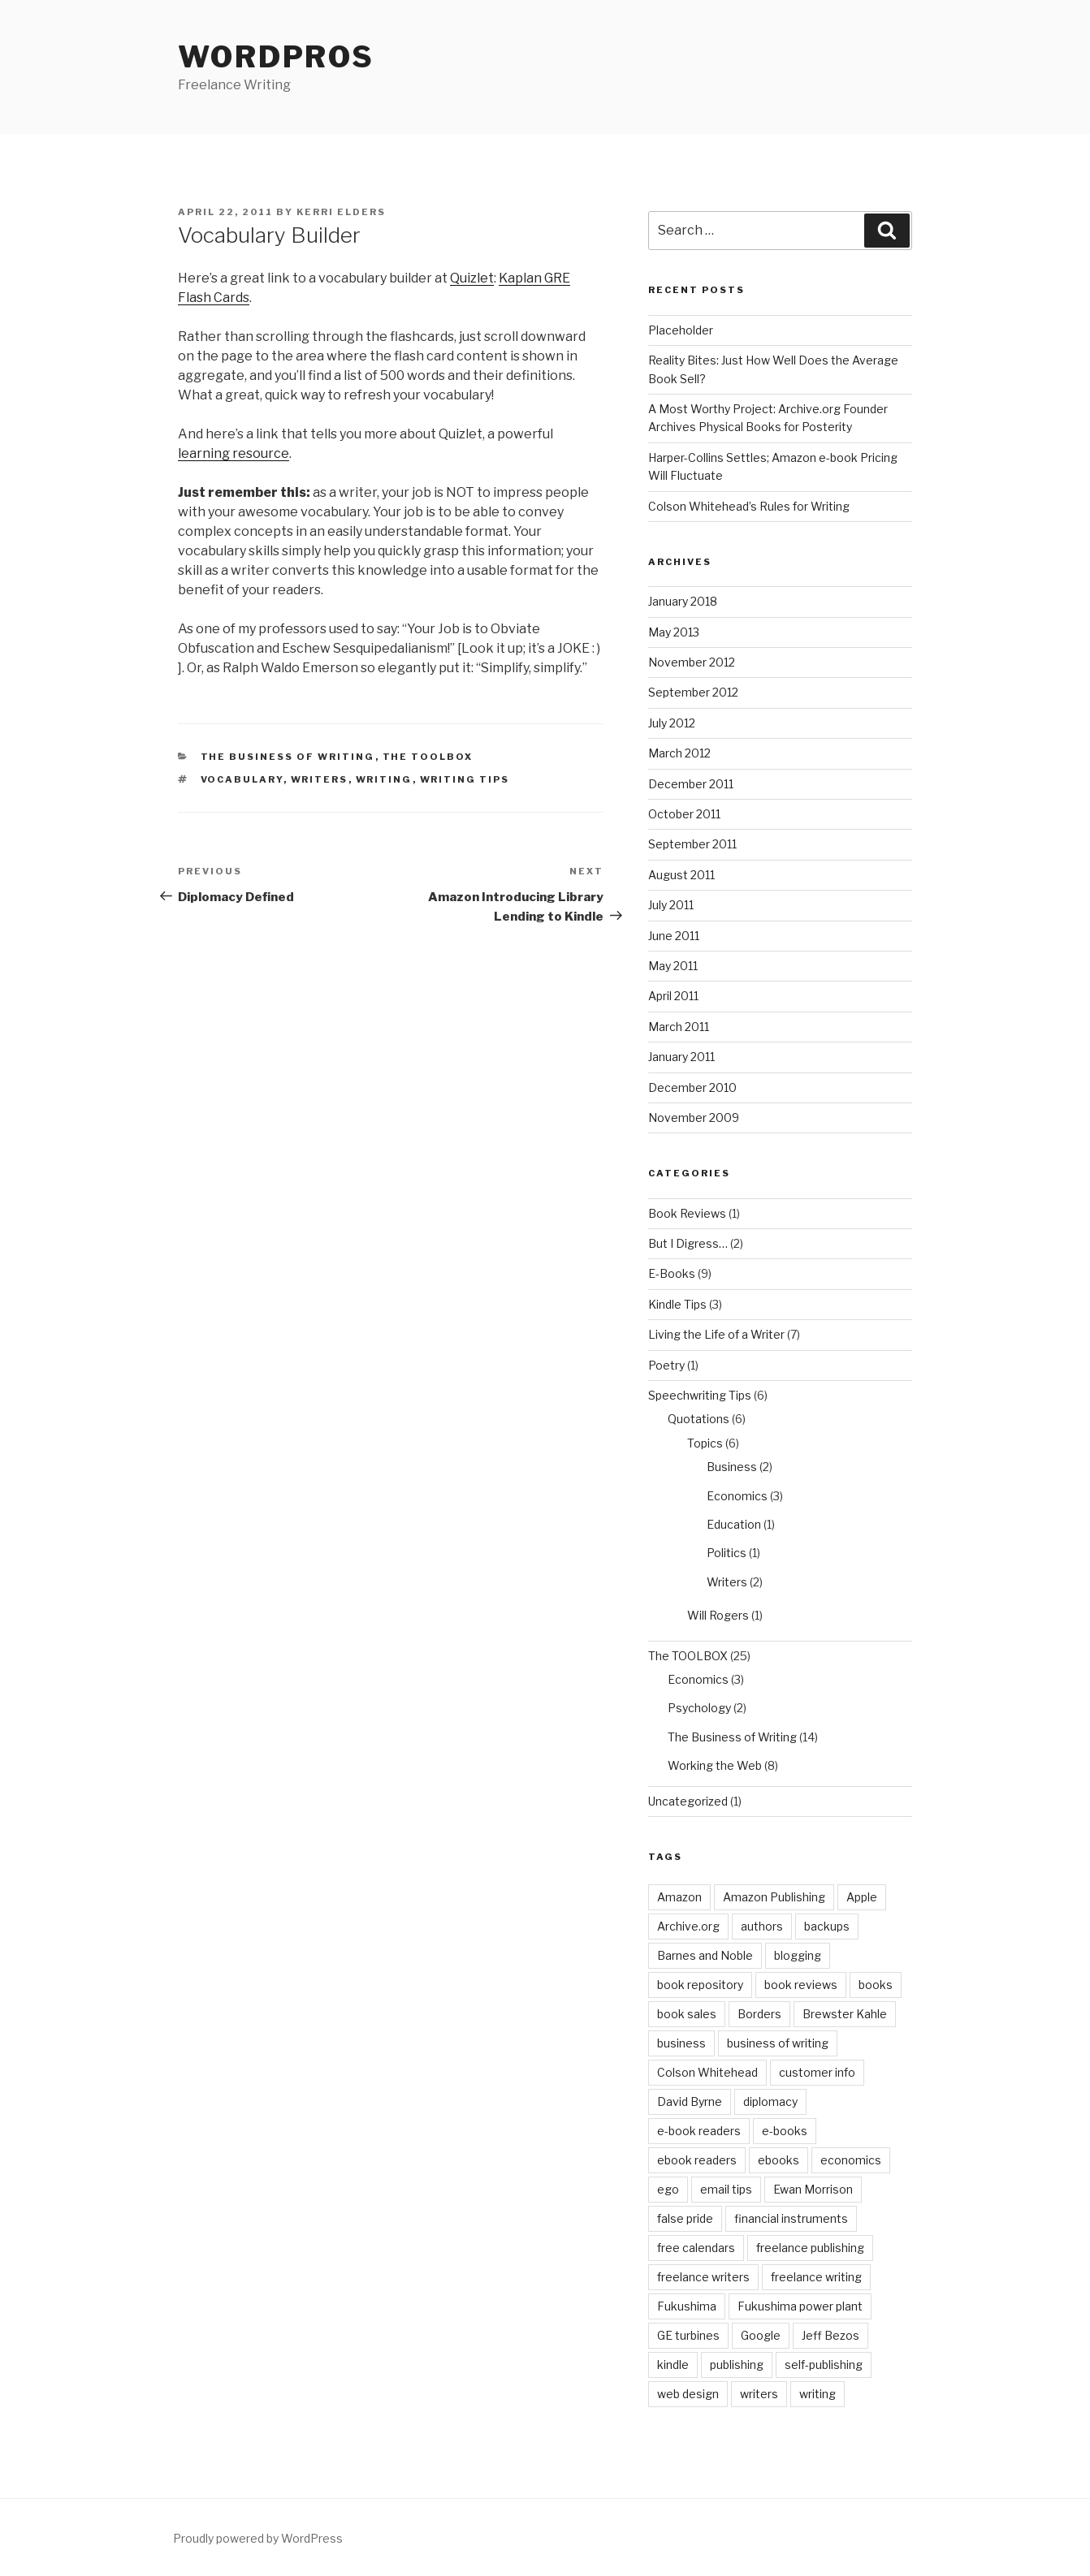 Image resolution: width=1090 pixels, height=2576 pixels. Describe the element at coordinates (682, 601) in the screenshot. I see `January 2018` at that location.